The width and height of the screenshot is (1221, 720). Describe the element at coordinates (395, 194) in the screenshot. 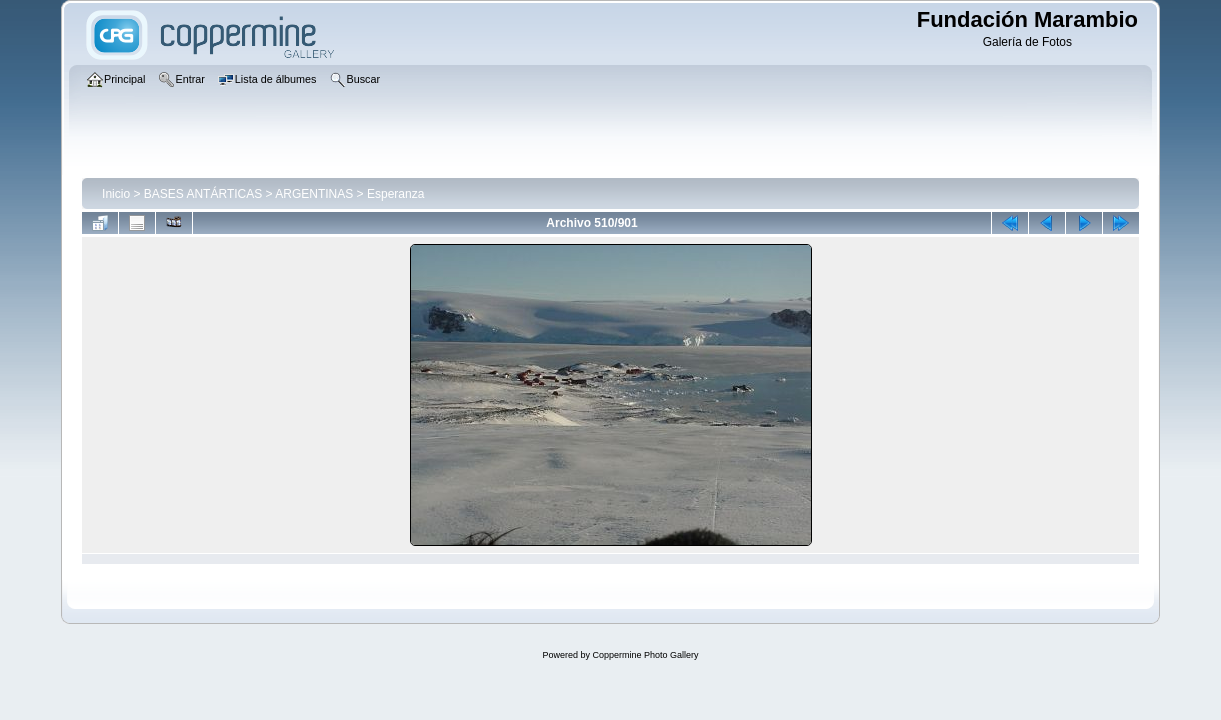

I see `Esperanza` at that location.